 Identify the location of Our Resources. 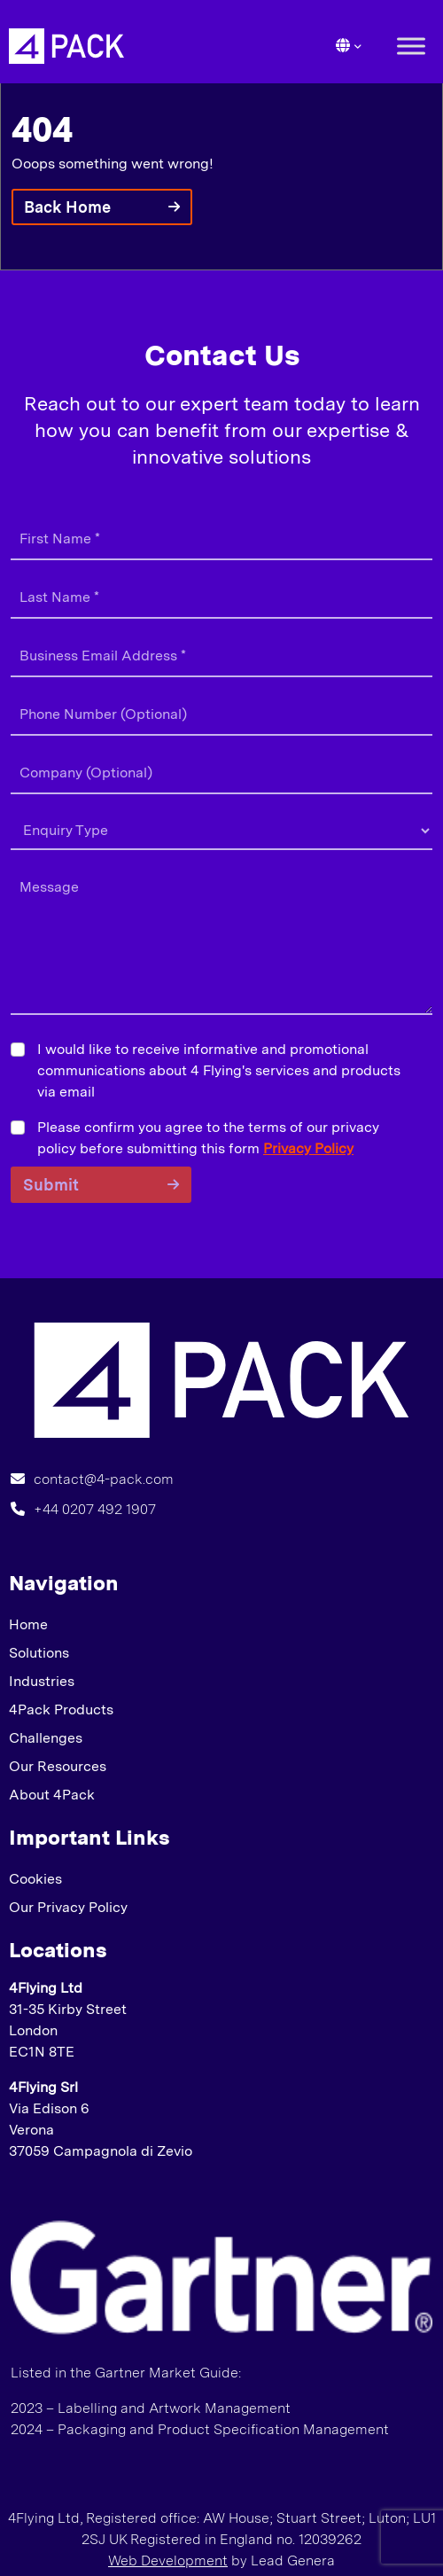
(57, 1766).